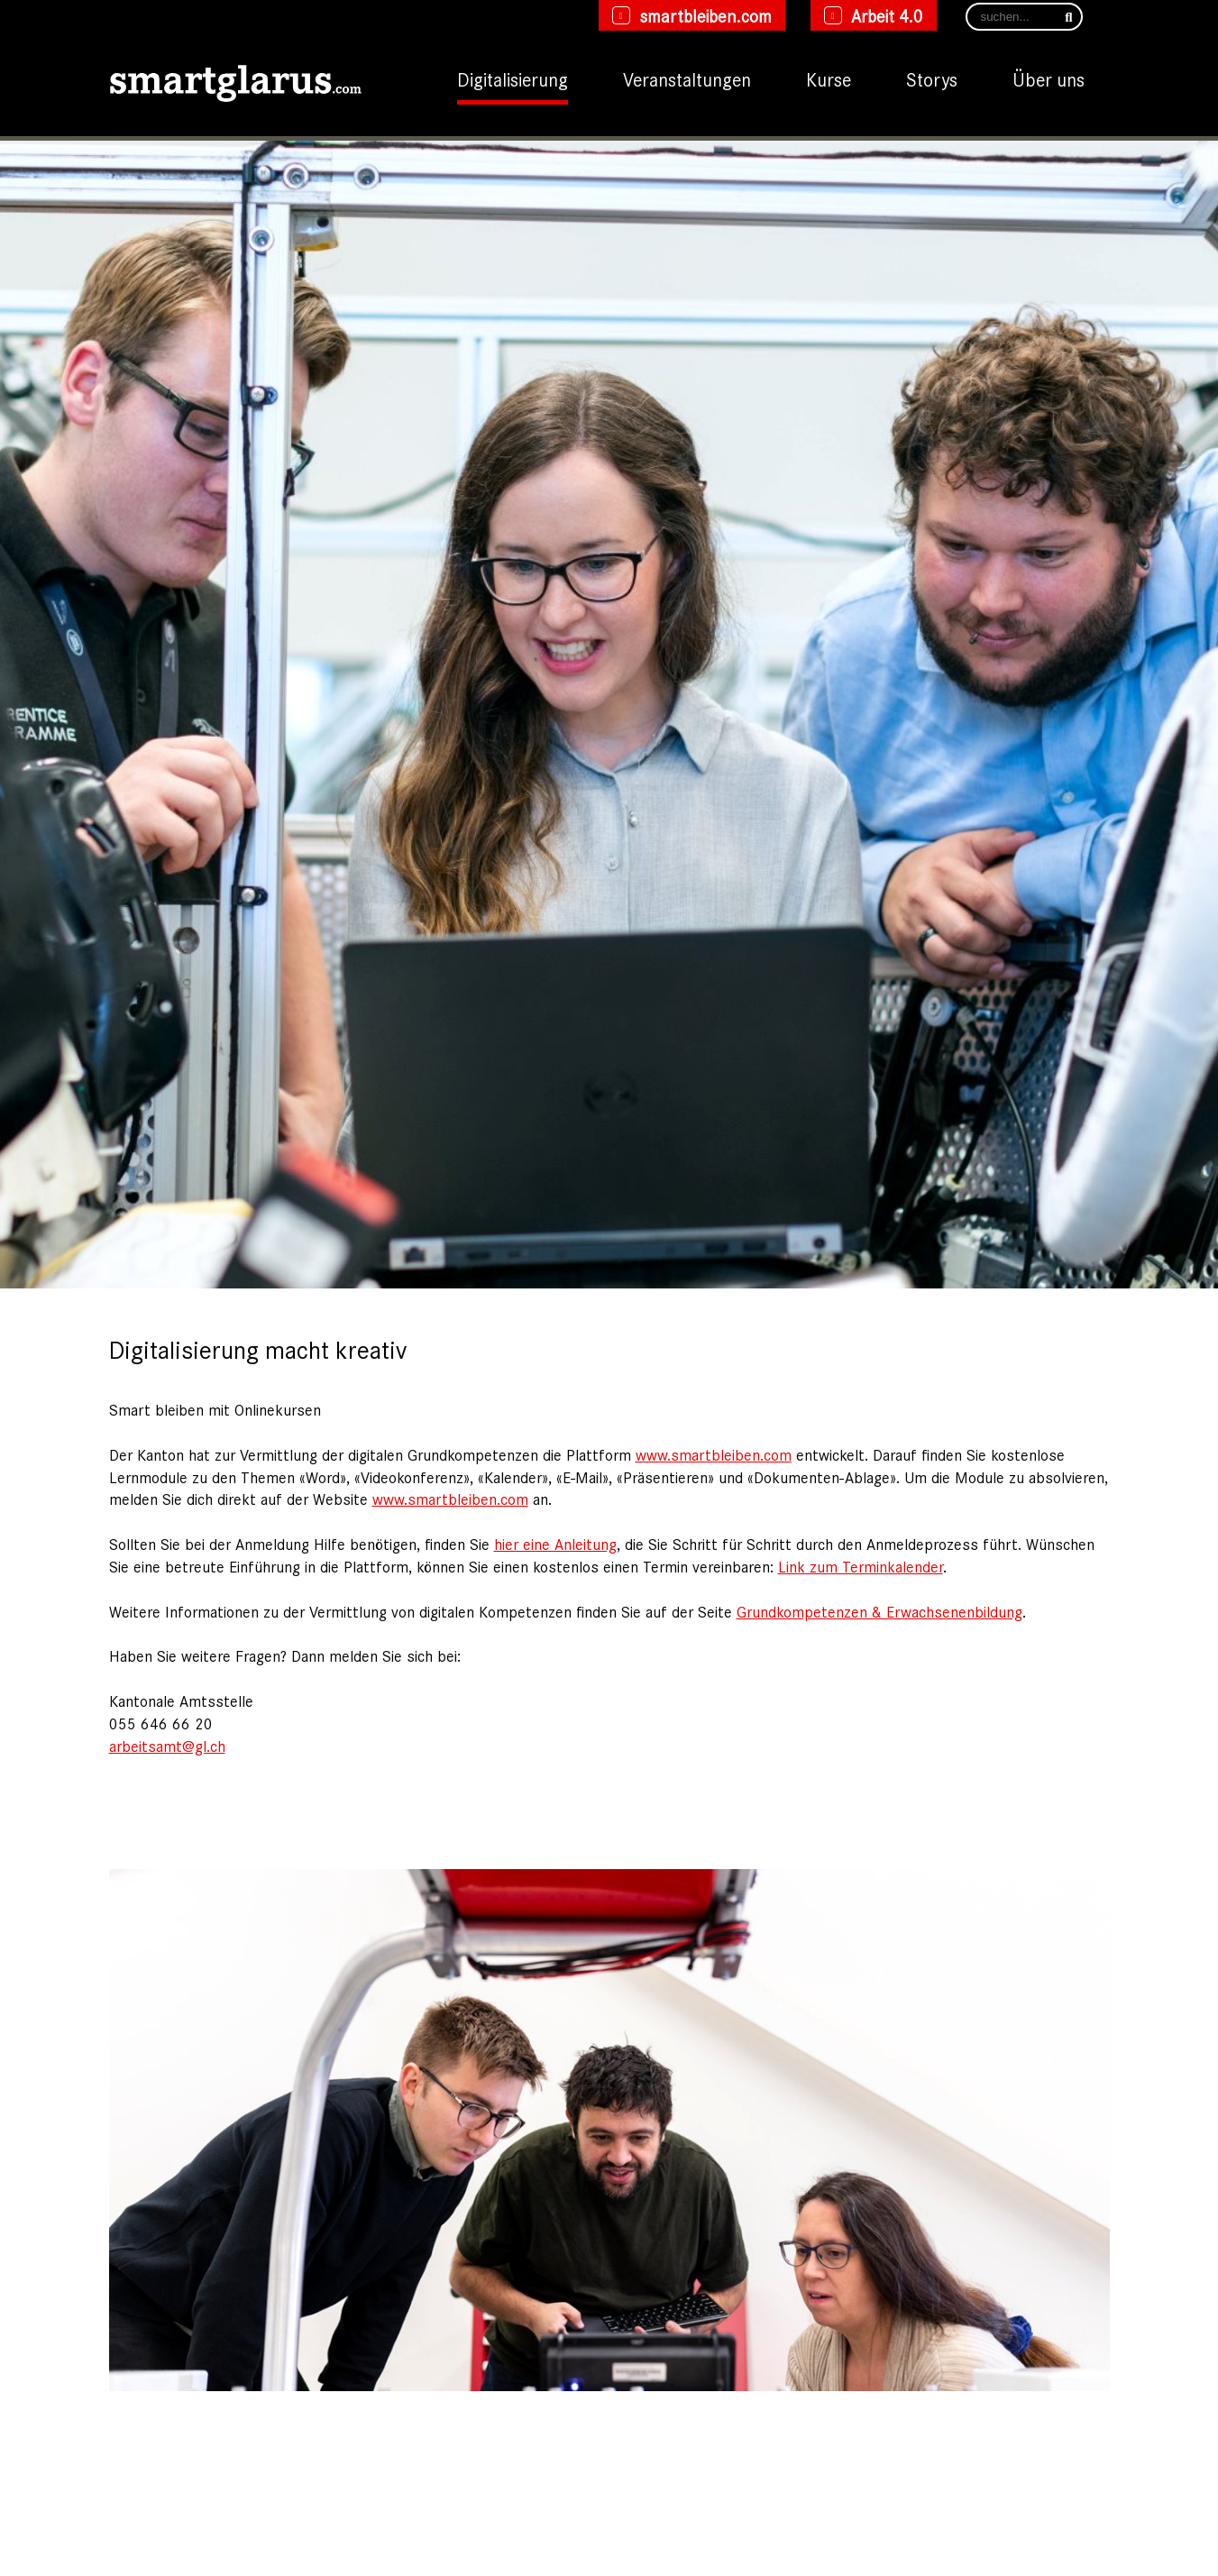 The image size is (1218, 2576). Describe the element at coordinates (167, 1745) in the screenshot. I see `arbeitsamt@gl.ch` at that location.